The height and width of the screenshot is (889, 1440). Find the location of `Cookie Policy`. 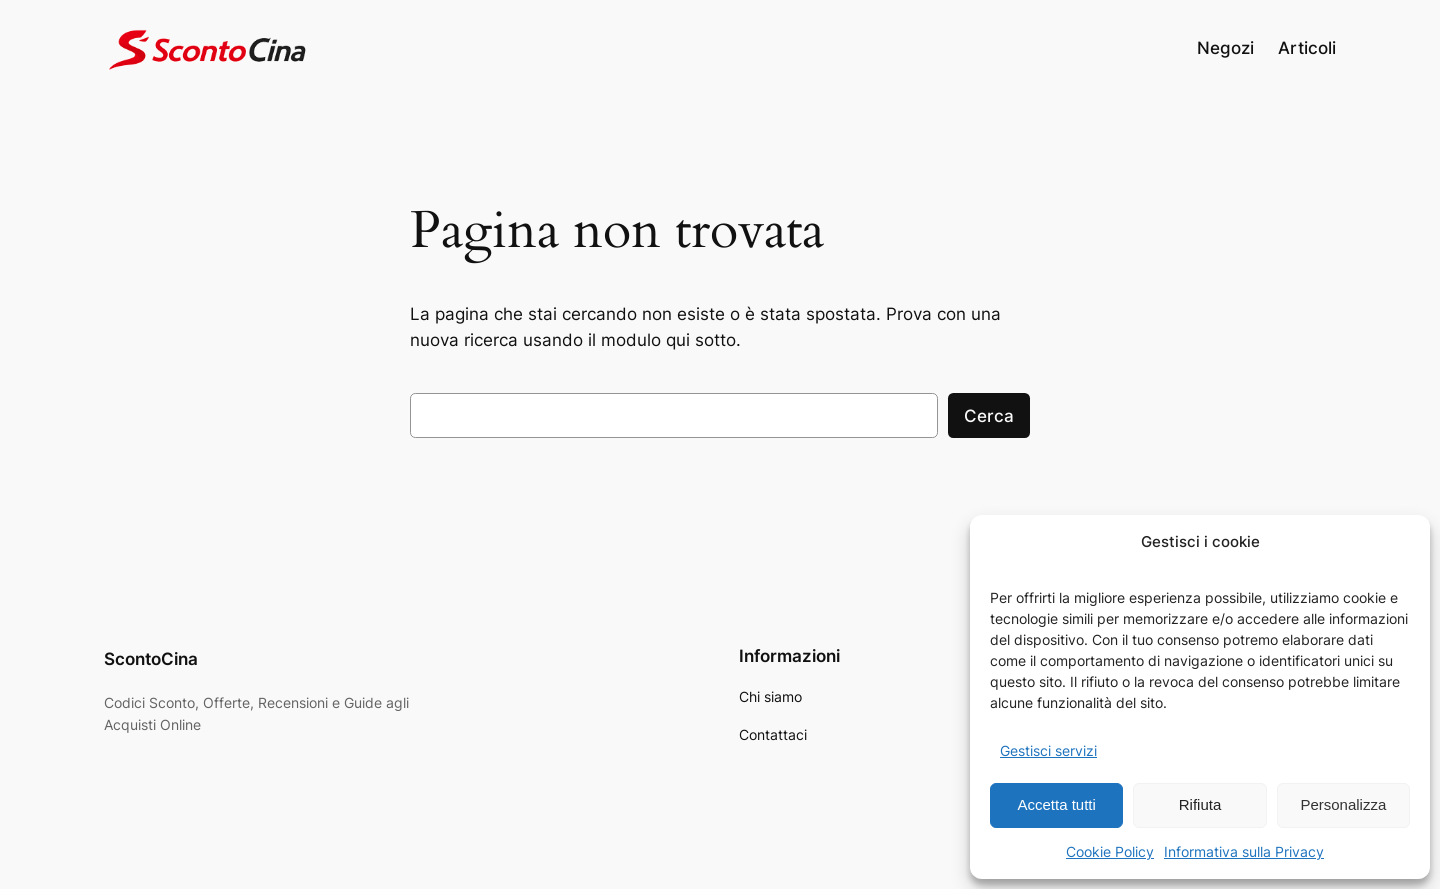

Cookie Policy is located at coordinates (1110, 851).